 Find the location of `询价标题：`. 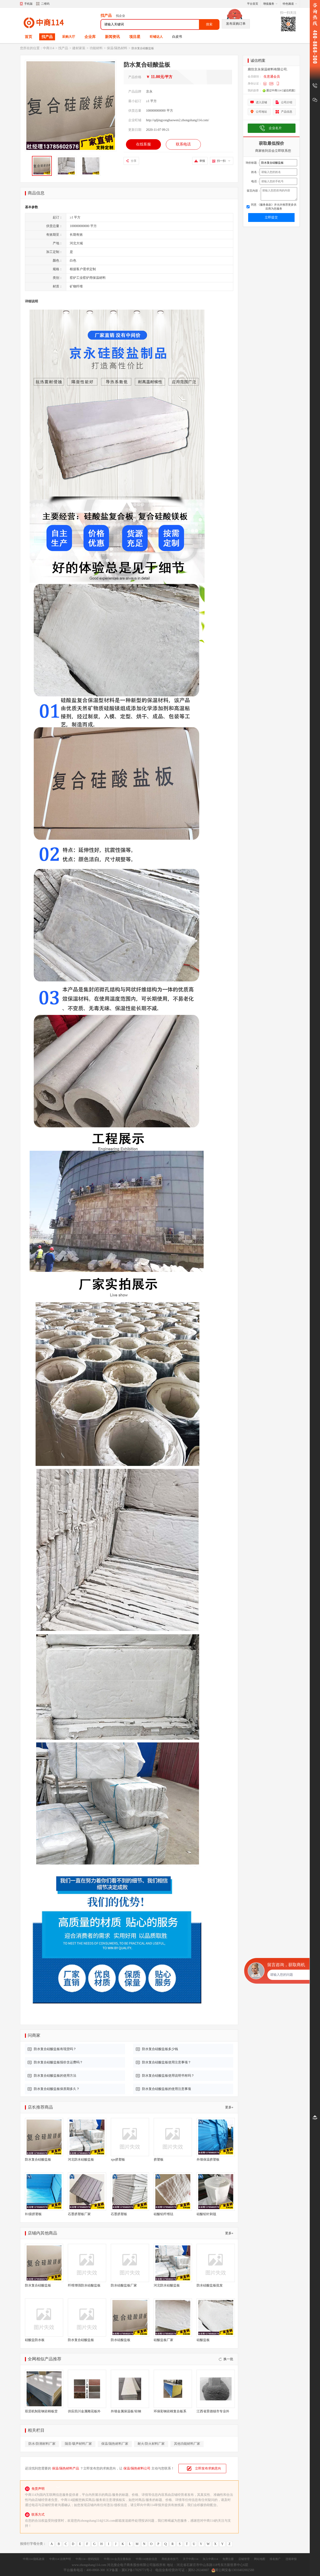

询价标题： is located at coordinates (253, 162).